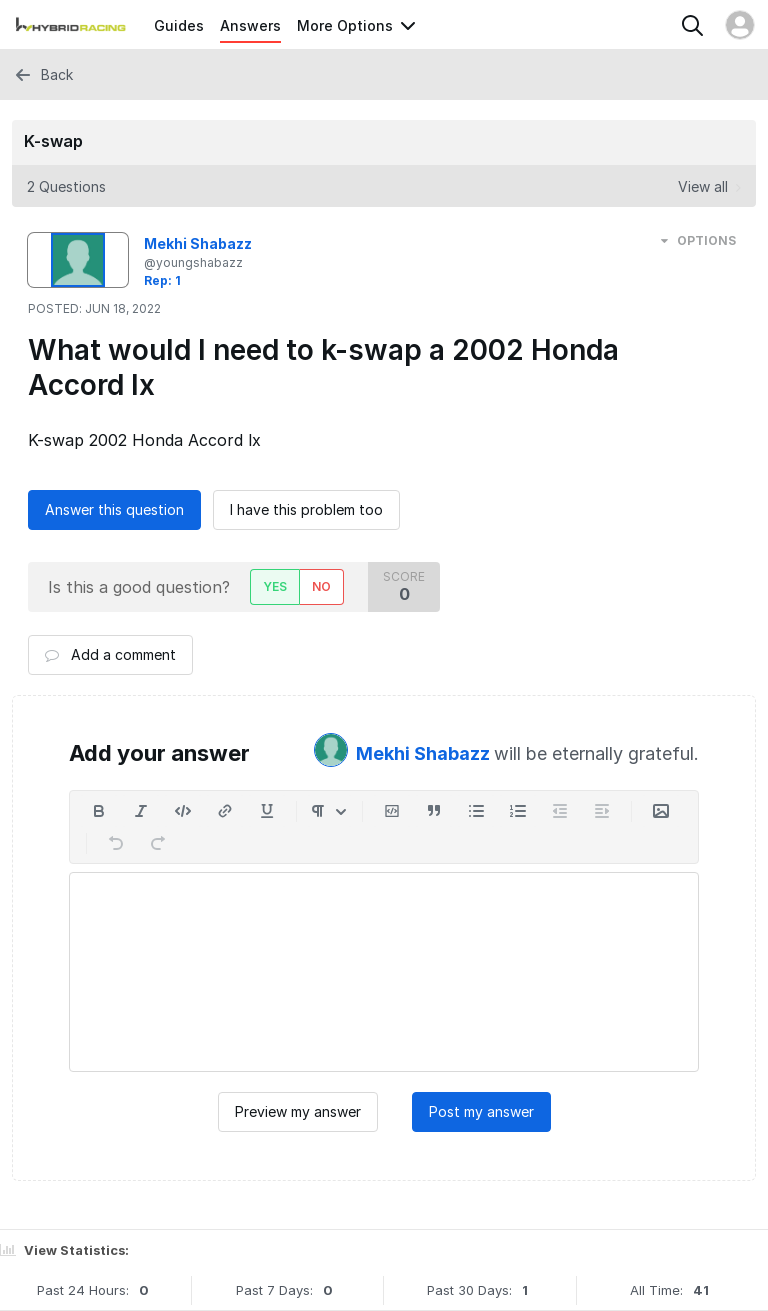  Describe the element at coordinates (476, 811) in the screenshot. I see `[Add a bulleted list]` at that location.